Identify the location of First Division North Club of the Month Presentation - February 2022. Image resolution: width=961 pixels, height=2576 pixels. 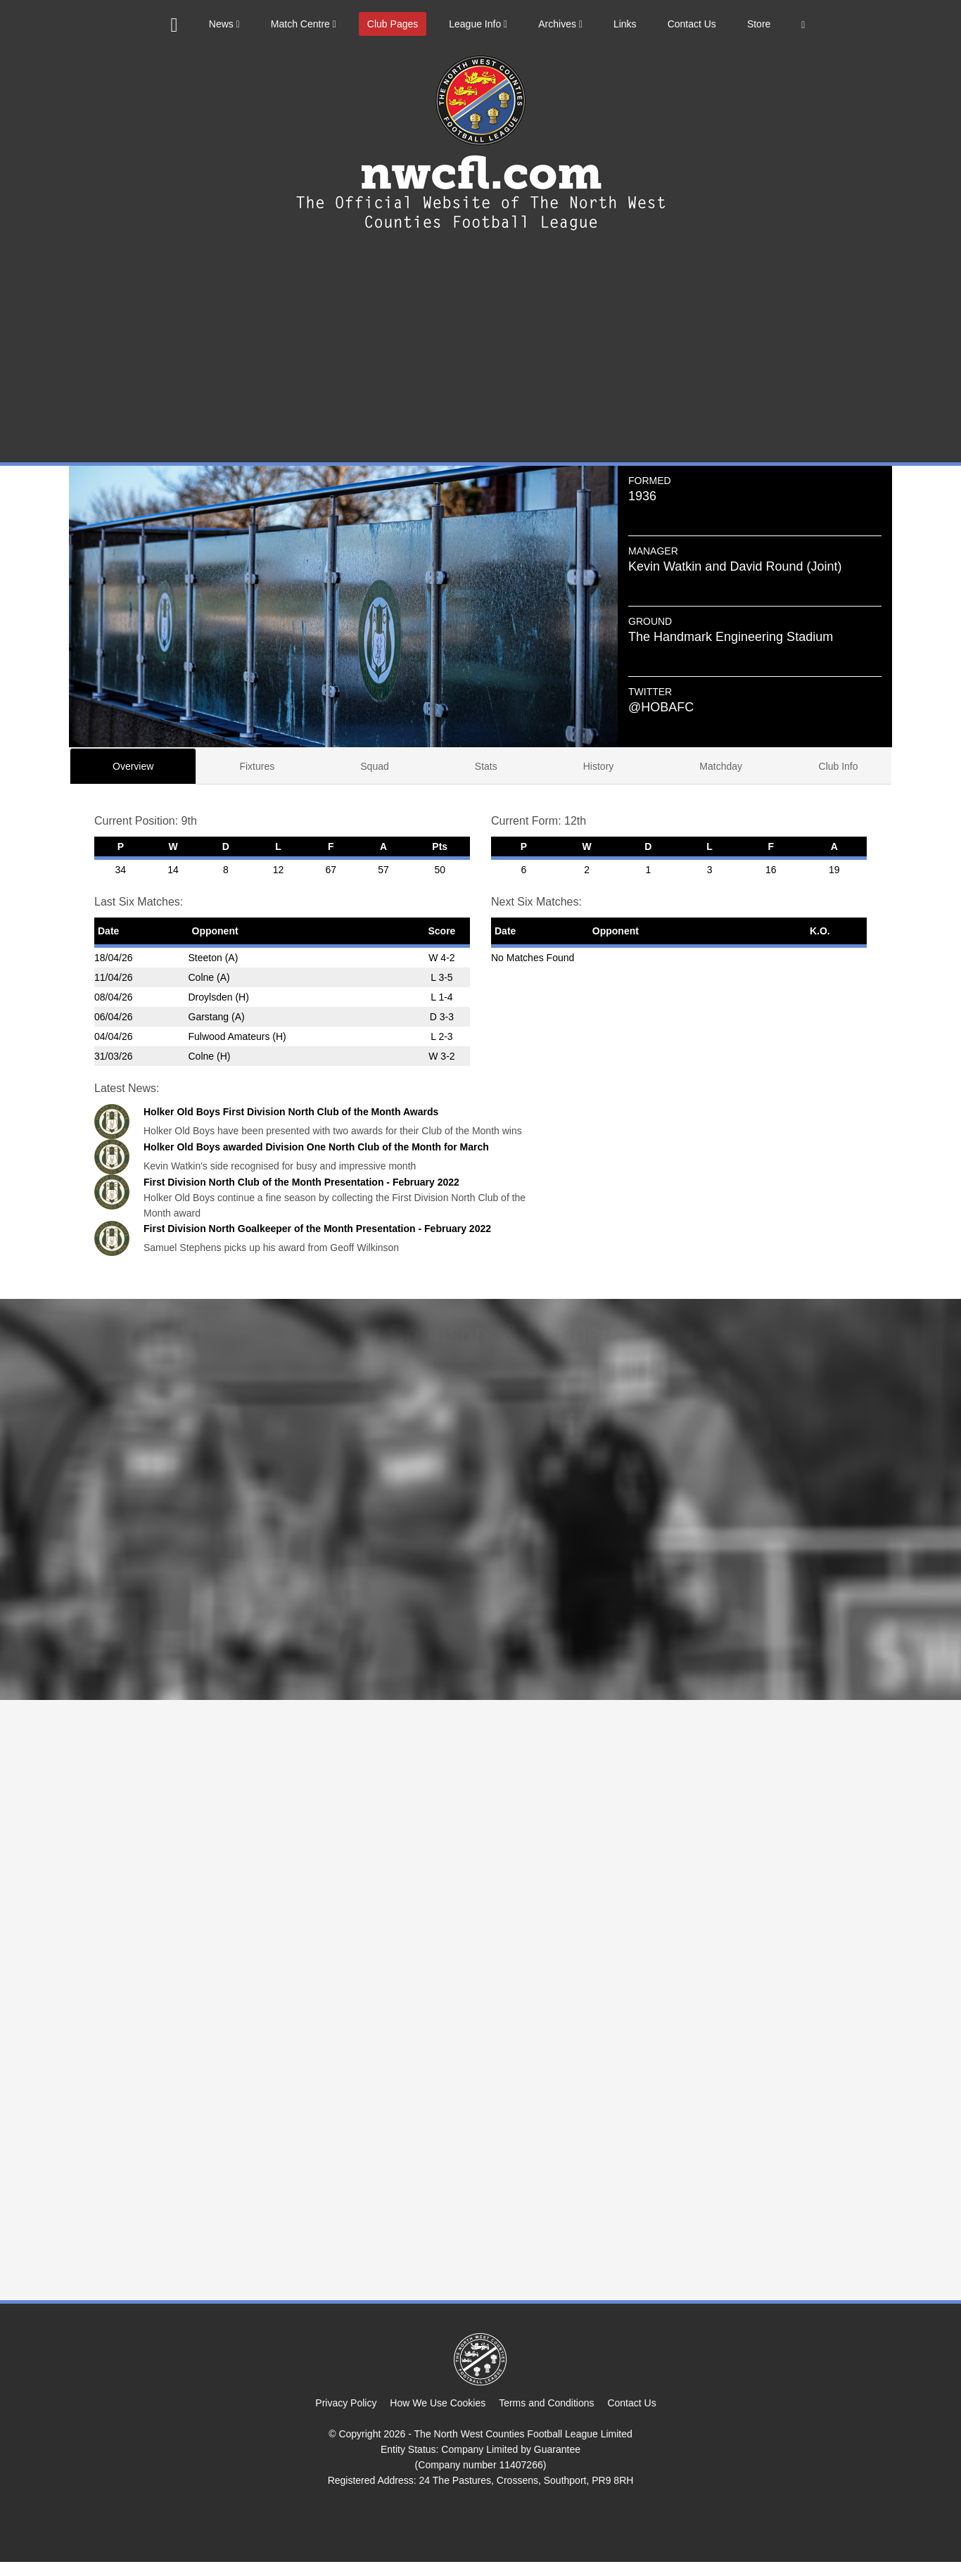
(301, 1182).